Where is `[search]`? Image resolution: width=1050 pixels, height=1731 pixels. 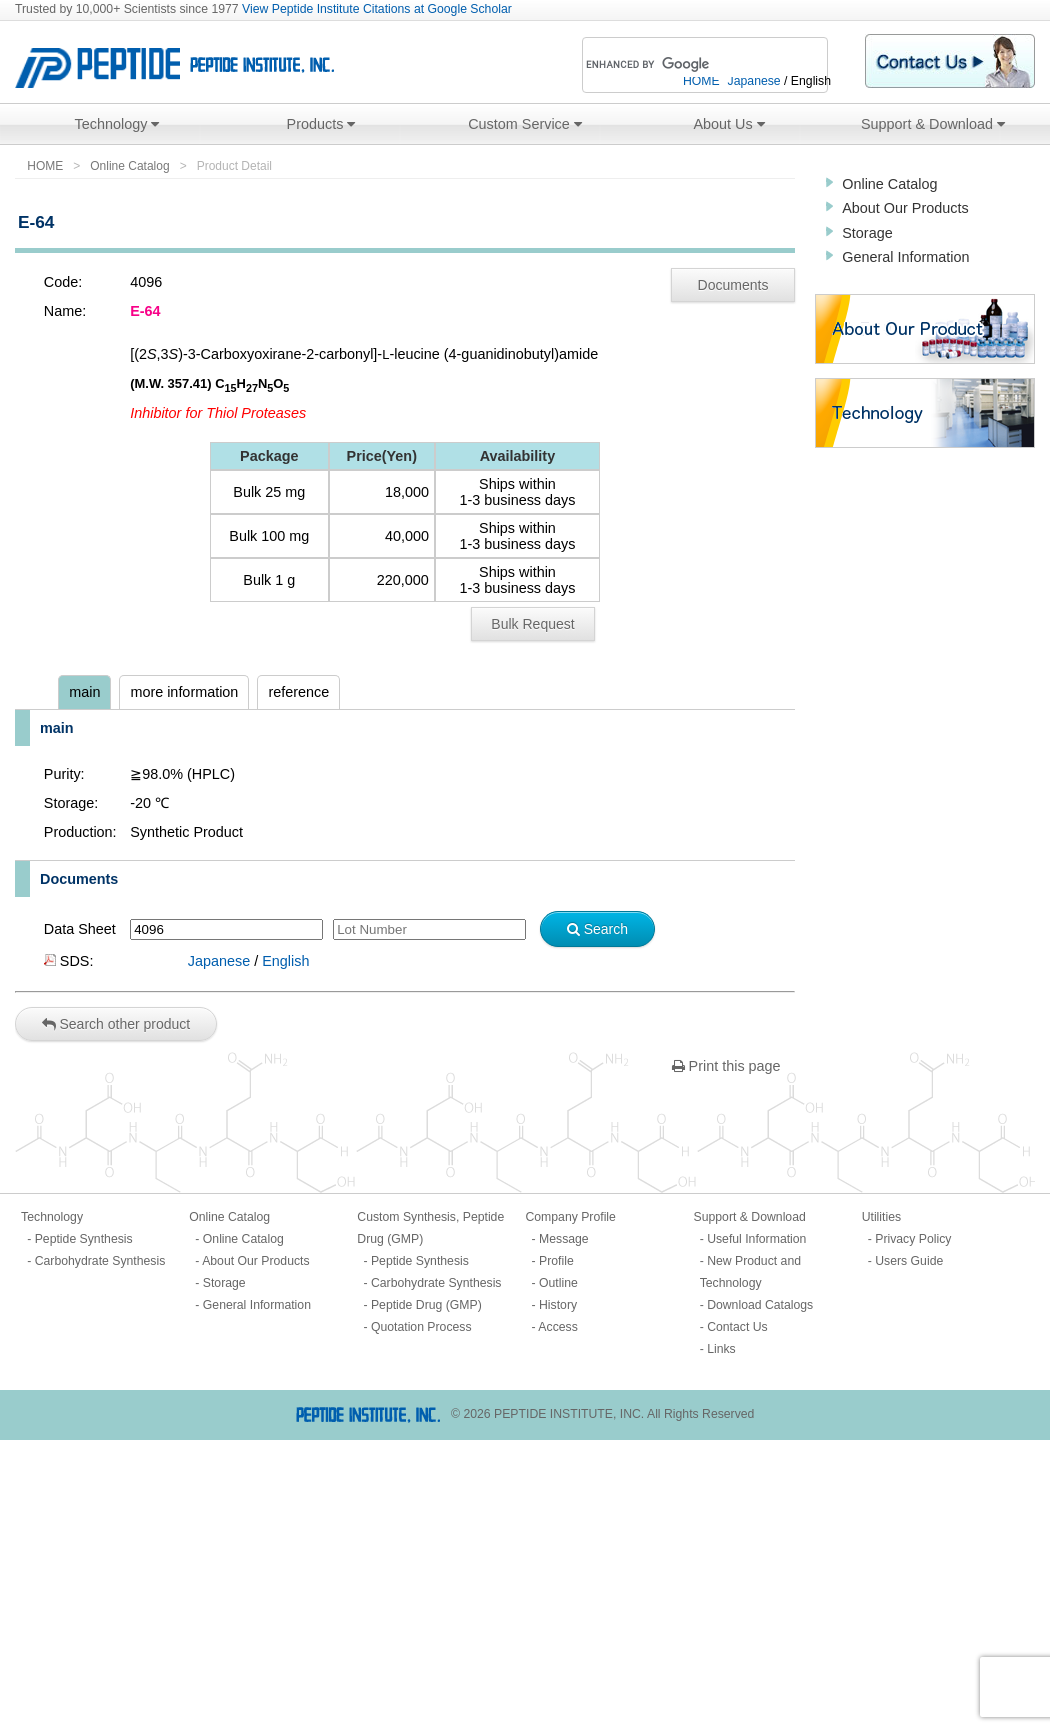 [search] is located at coordinates (678, 65).